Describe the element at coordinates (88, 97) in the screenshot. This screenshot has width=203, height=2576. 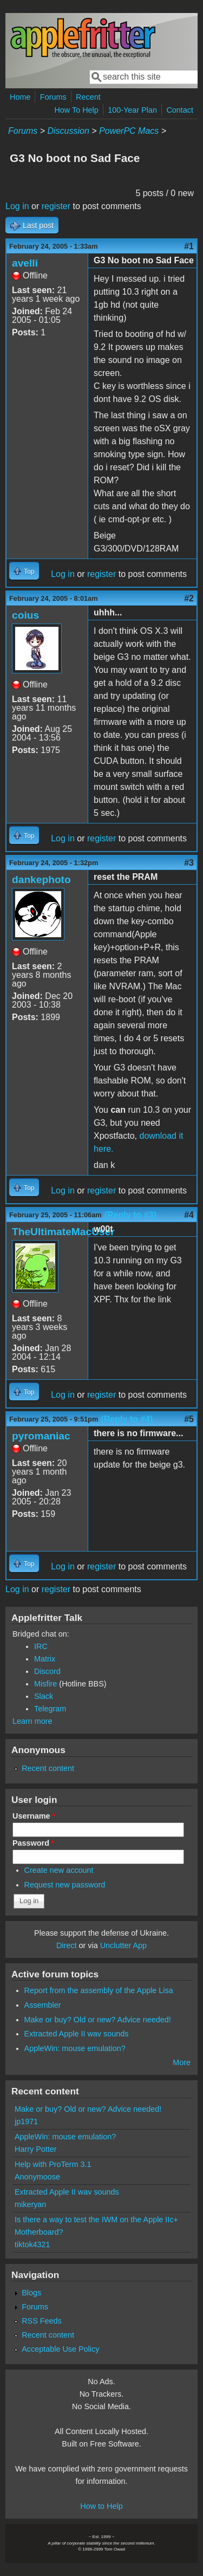
I see `Recent` at that location.